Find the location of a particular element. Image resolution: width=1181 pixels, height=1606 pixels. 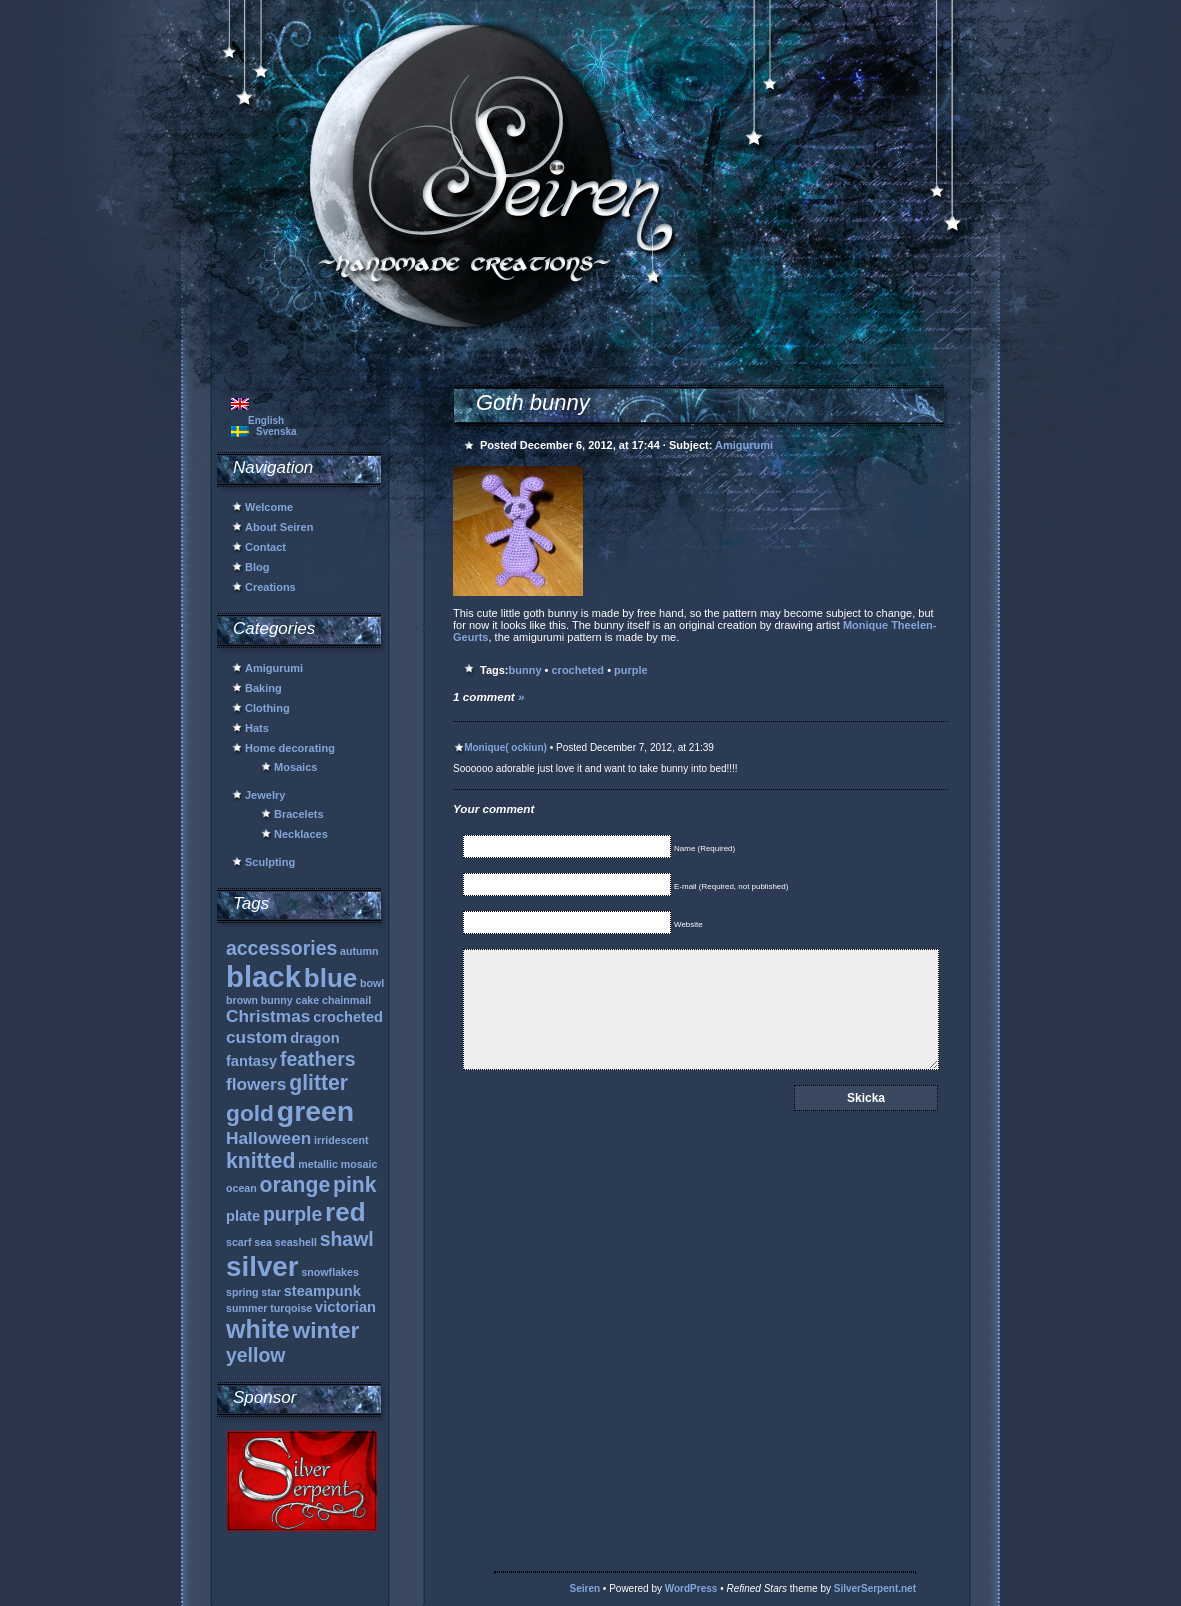

white [white (8 items)] is located at coordinates (258, 1329).